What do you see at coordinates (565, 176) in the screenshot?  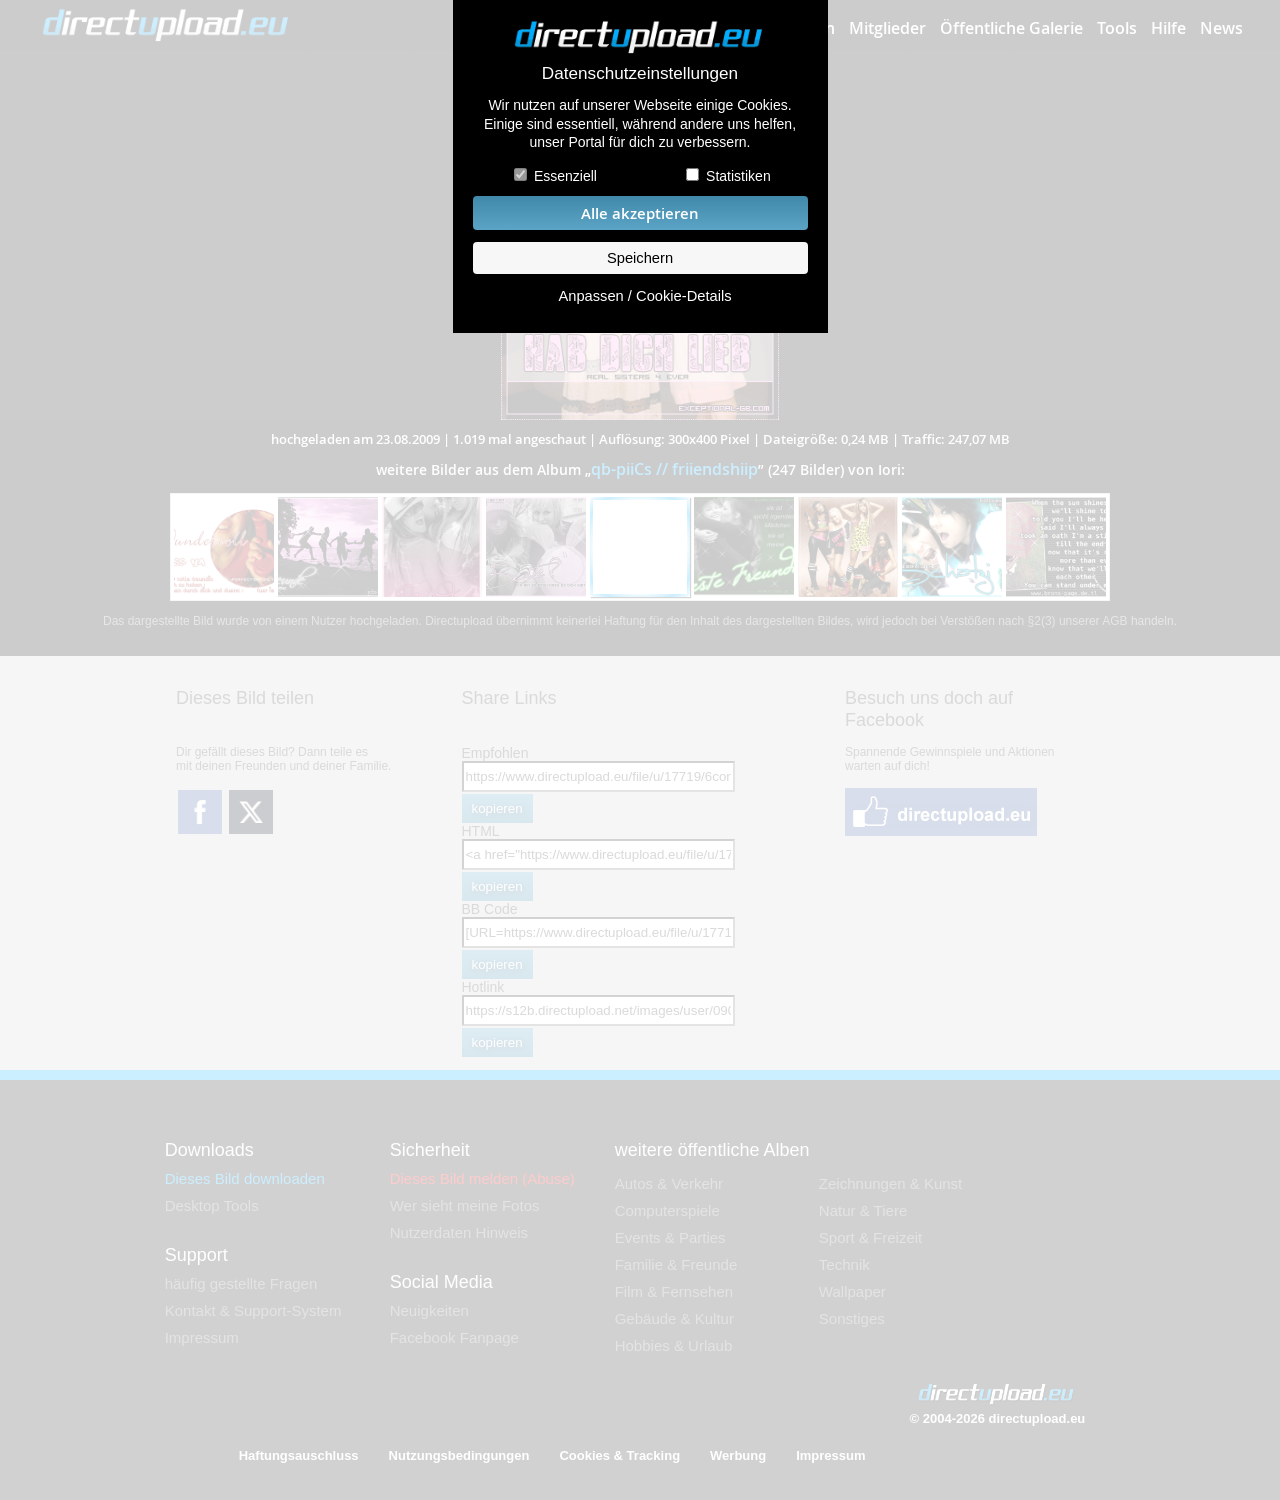 I see `Essenziell` at bounding box center [565, 176].